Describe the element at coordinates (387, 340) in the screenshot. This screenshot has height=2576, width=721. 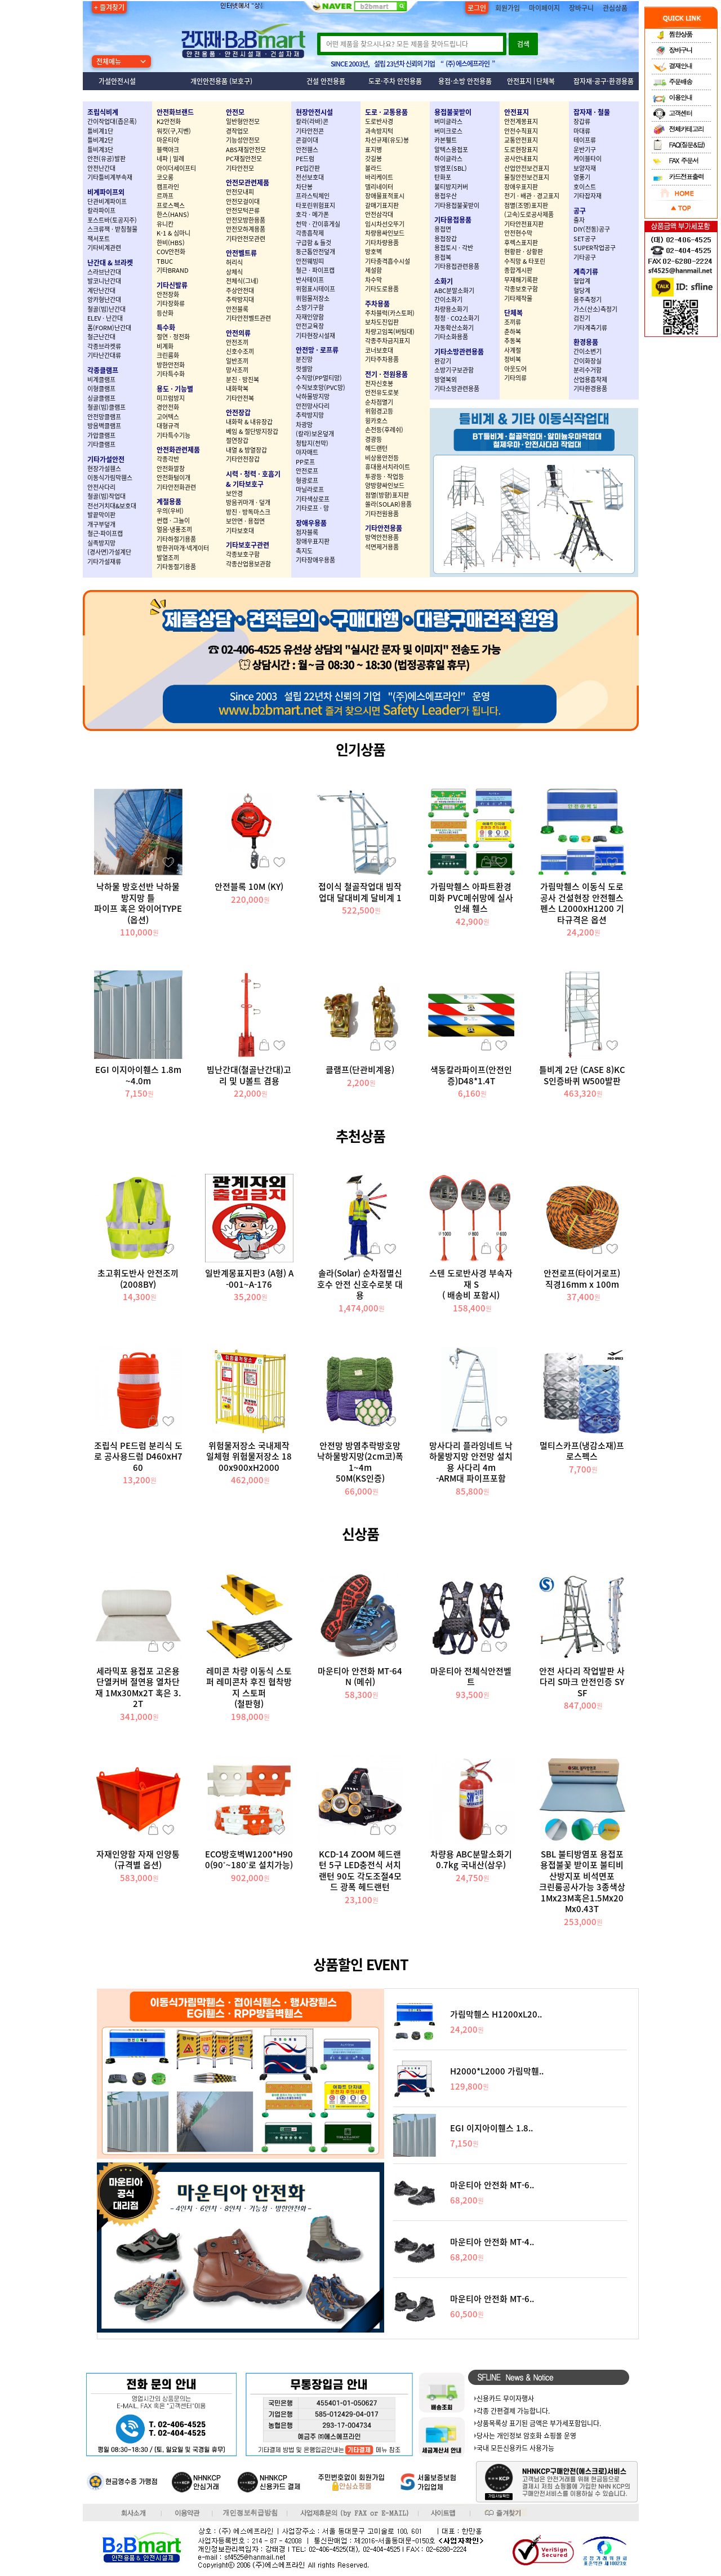
I see `각종주차금지표지` at that location.